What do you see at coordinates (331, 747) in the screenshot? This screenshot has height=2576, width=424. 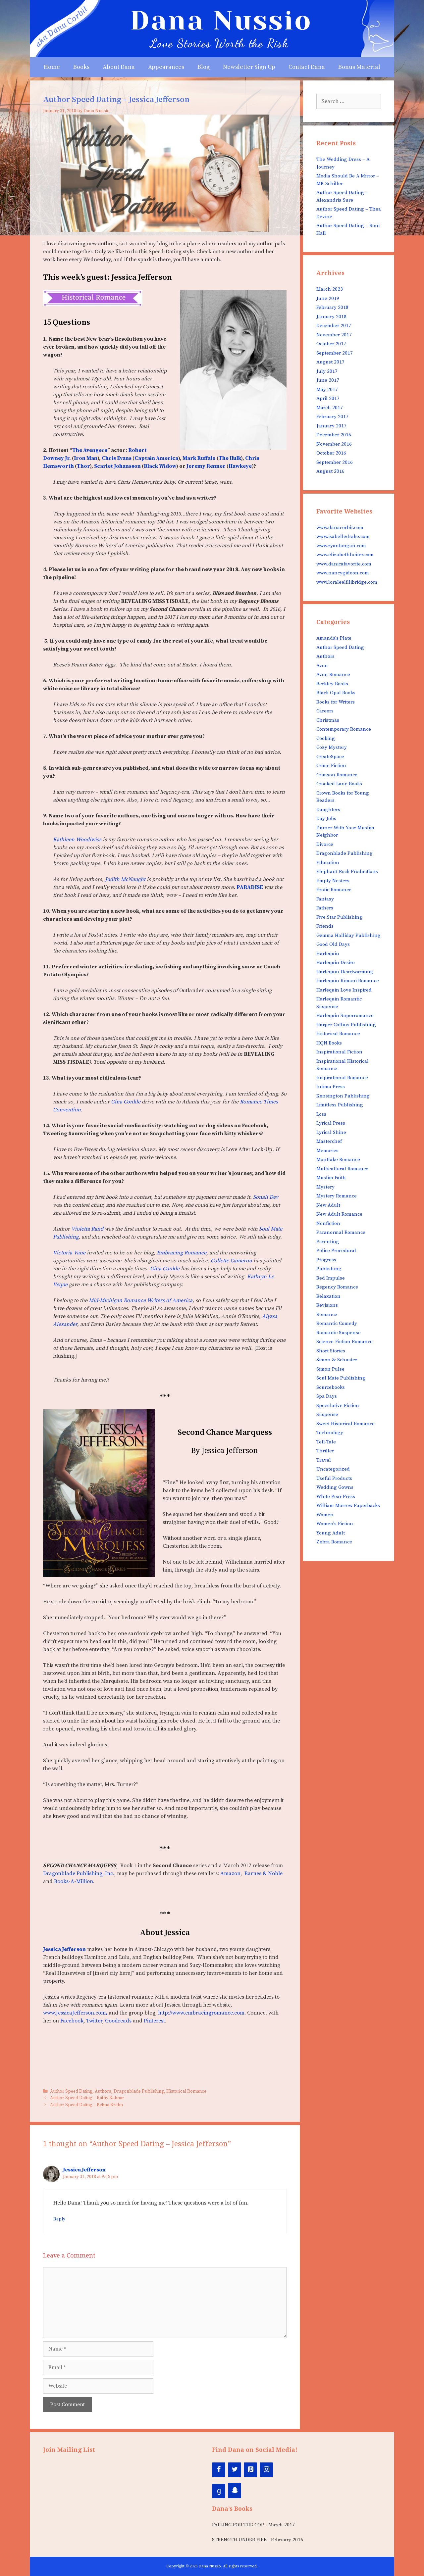 I see `Cozy Mystery` at bounding box center [331, 747].